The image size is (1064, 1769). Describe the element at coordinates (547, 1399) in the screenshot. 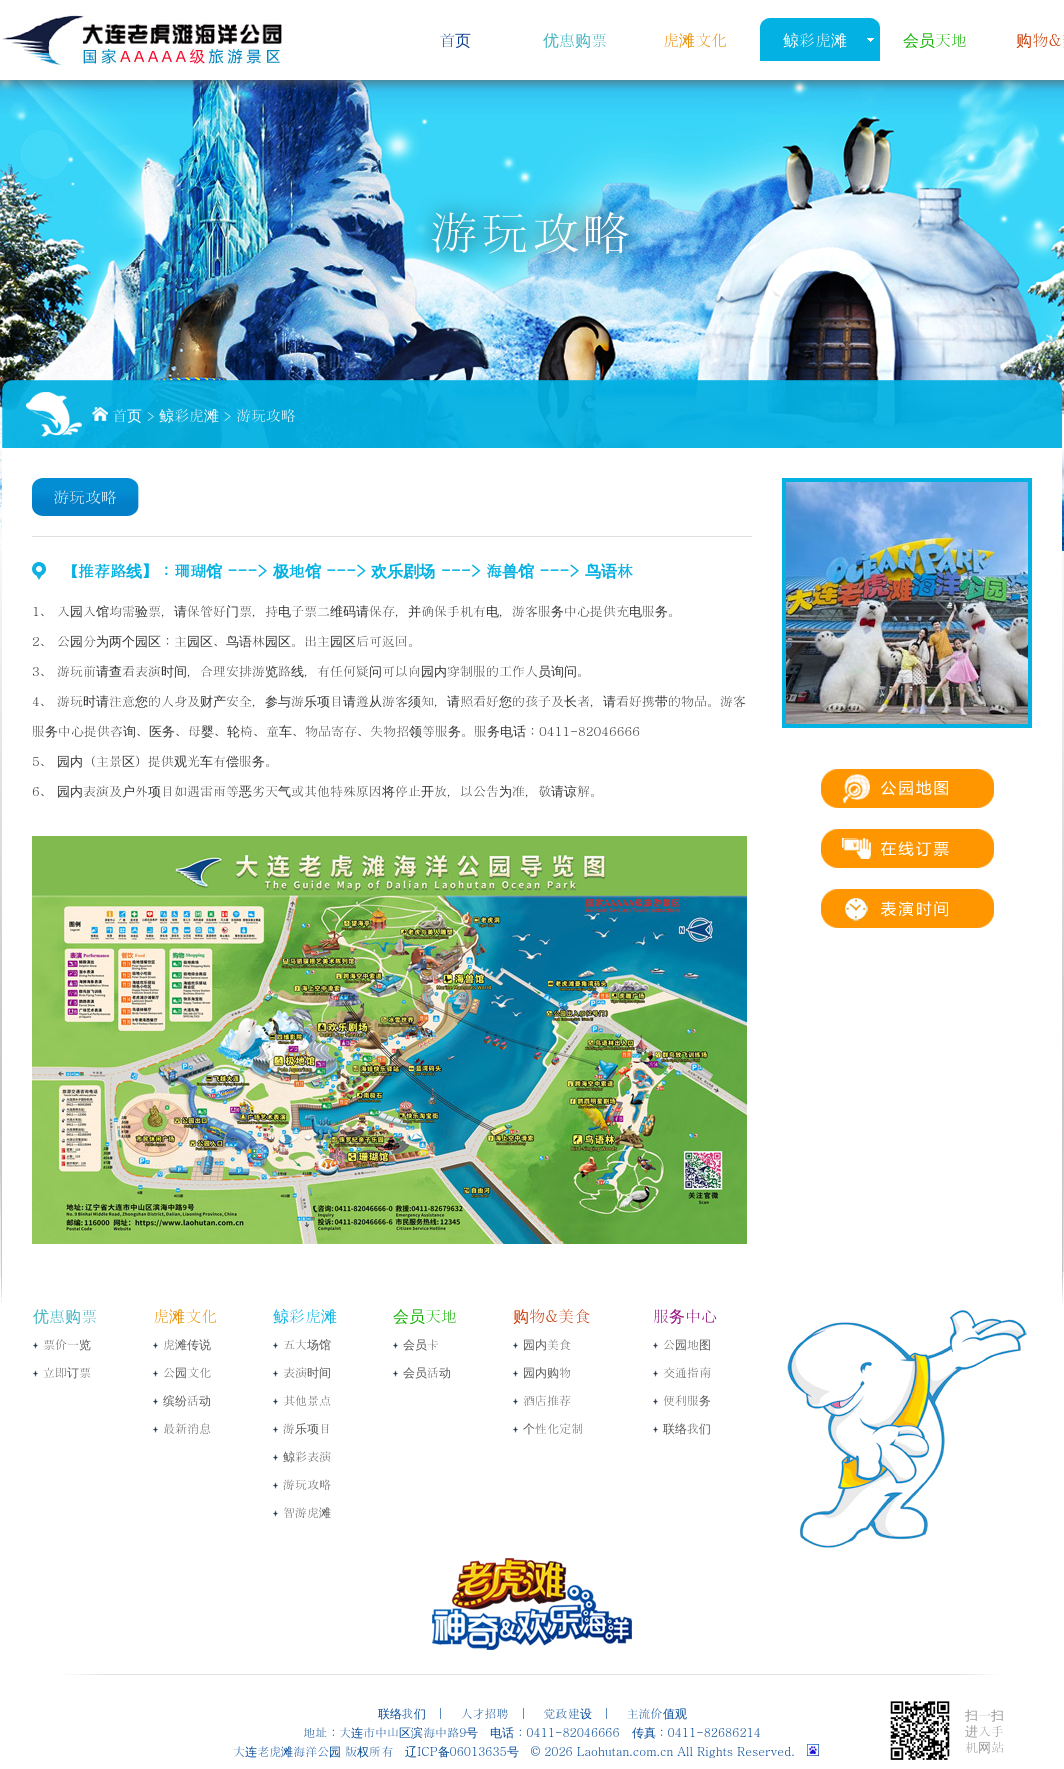

I see `酒店推荐` at that location.